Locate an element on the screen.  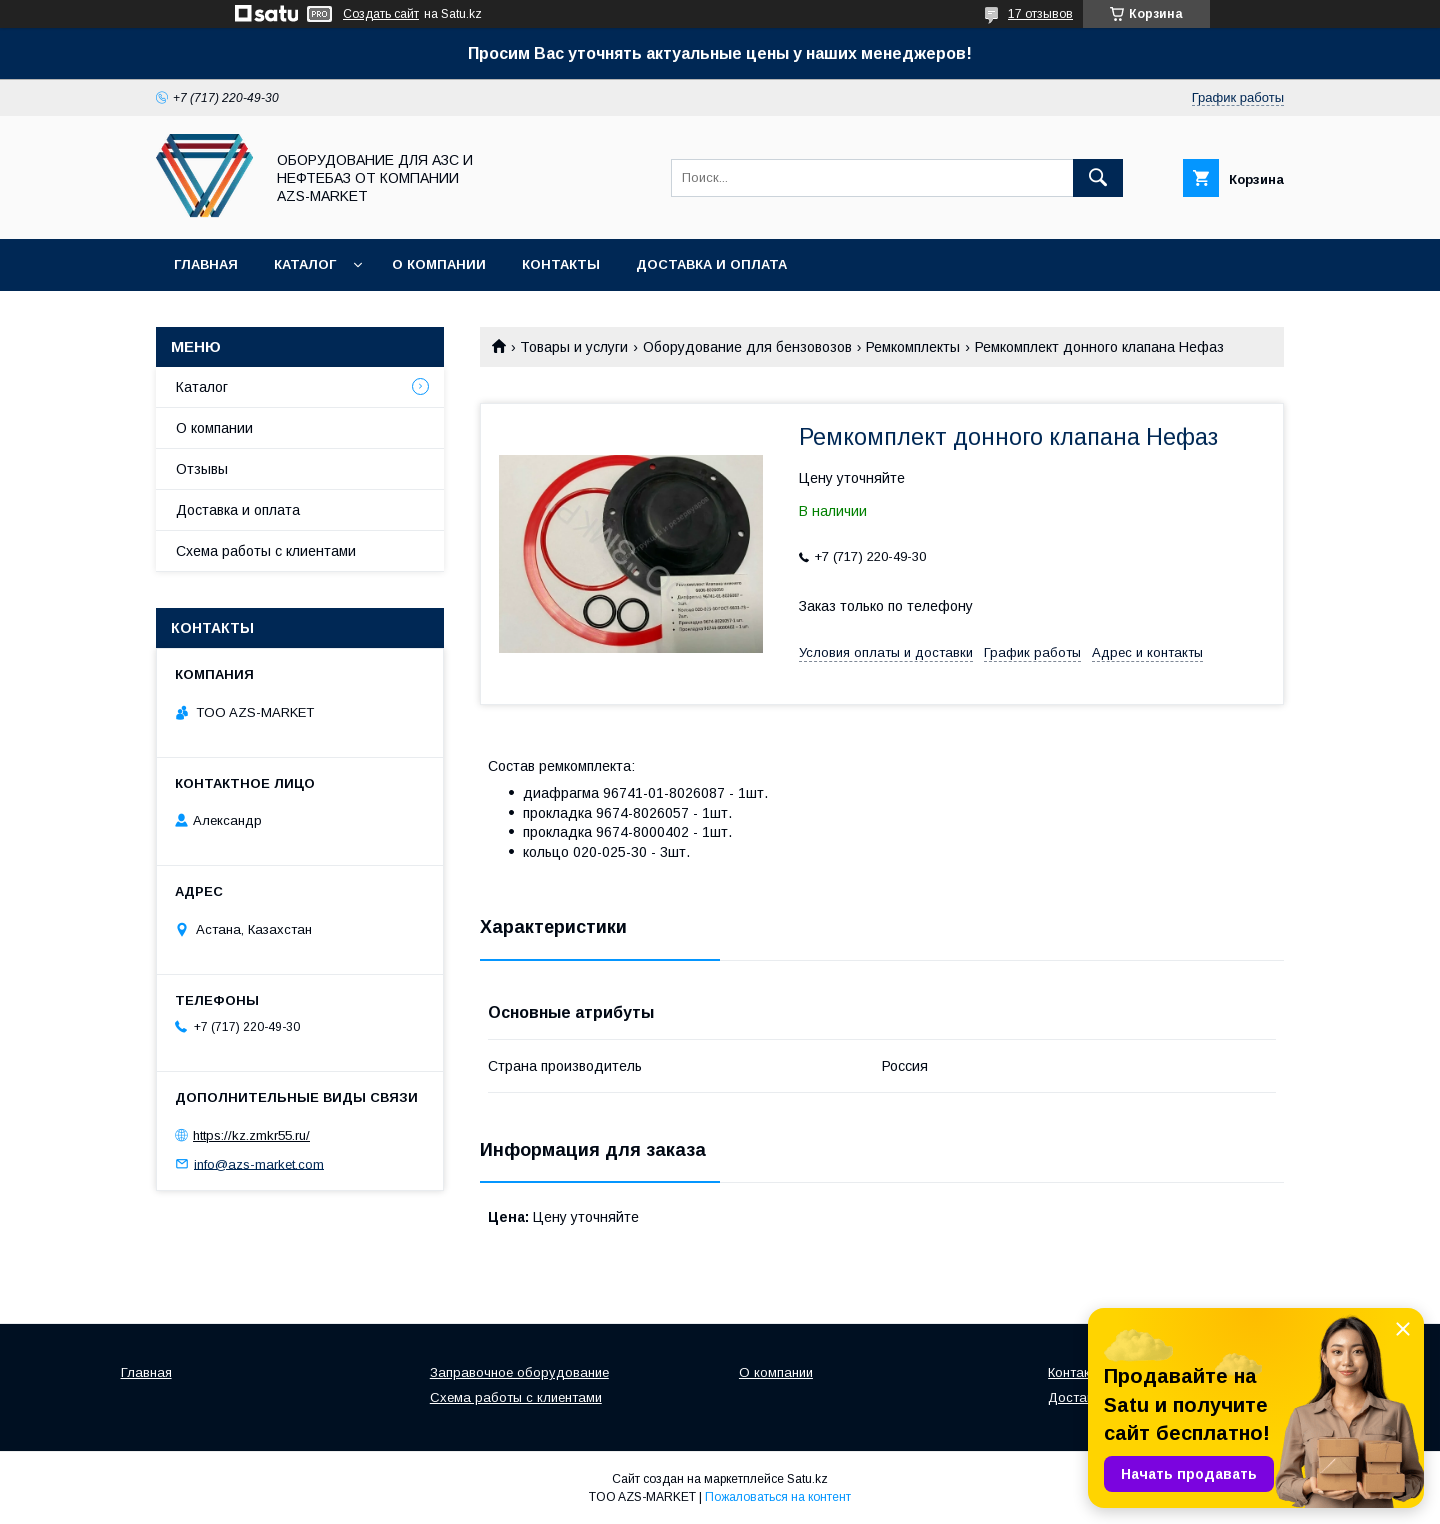
Схема работы с клиентами is located at coordinates (266, 551).